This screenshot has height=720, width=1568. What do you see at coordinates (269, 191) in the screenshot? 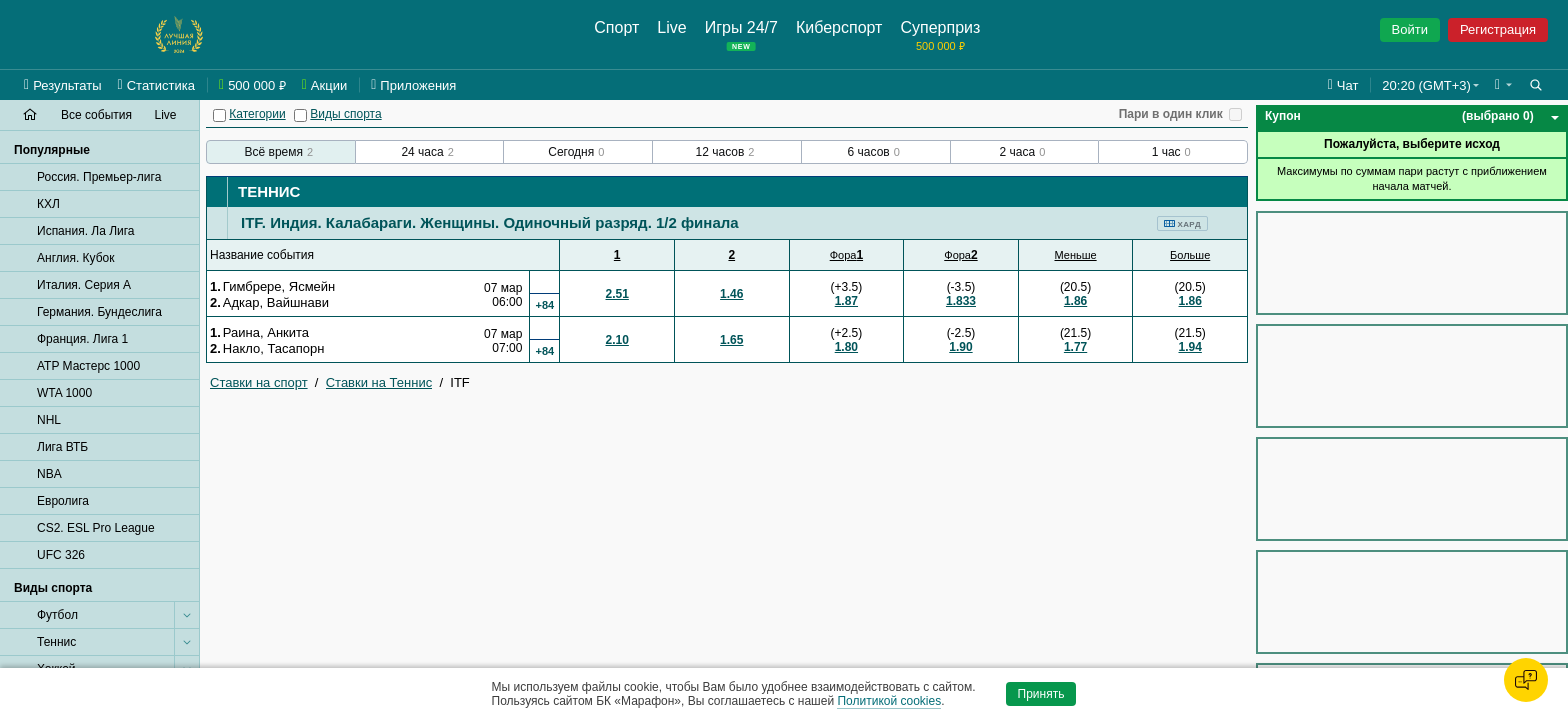
I see `Теннис` at bounding box center [269, 191].